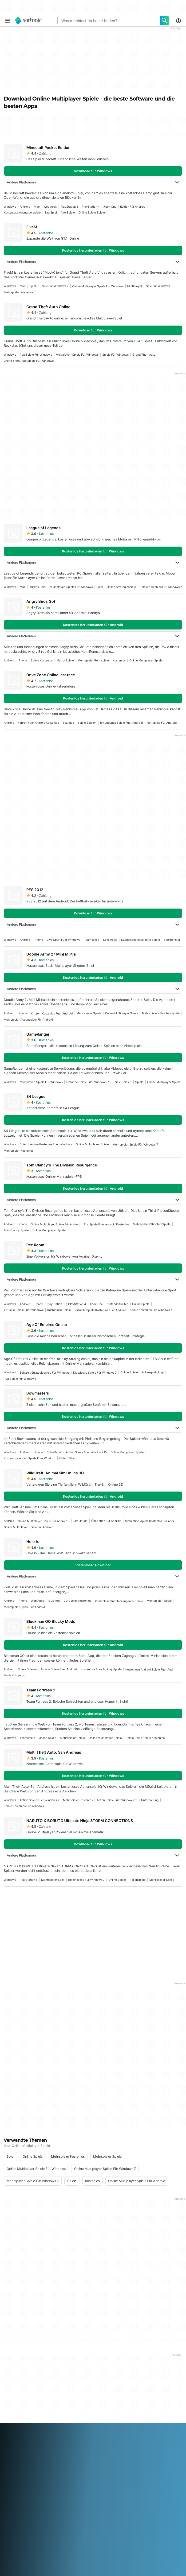 This screenshot has height=2576, width=186. I want to click on PlayStation 4, so click(91, 206).